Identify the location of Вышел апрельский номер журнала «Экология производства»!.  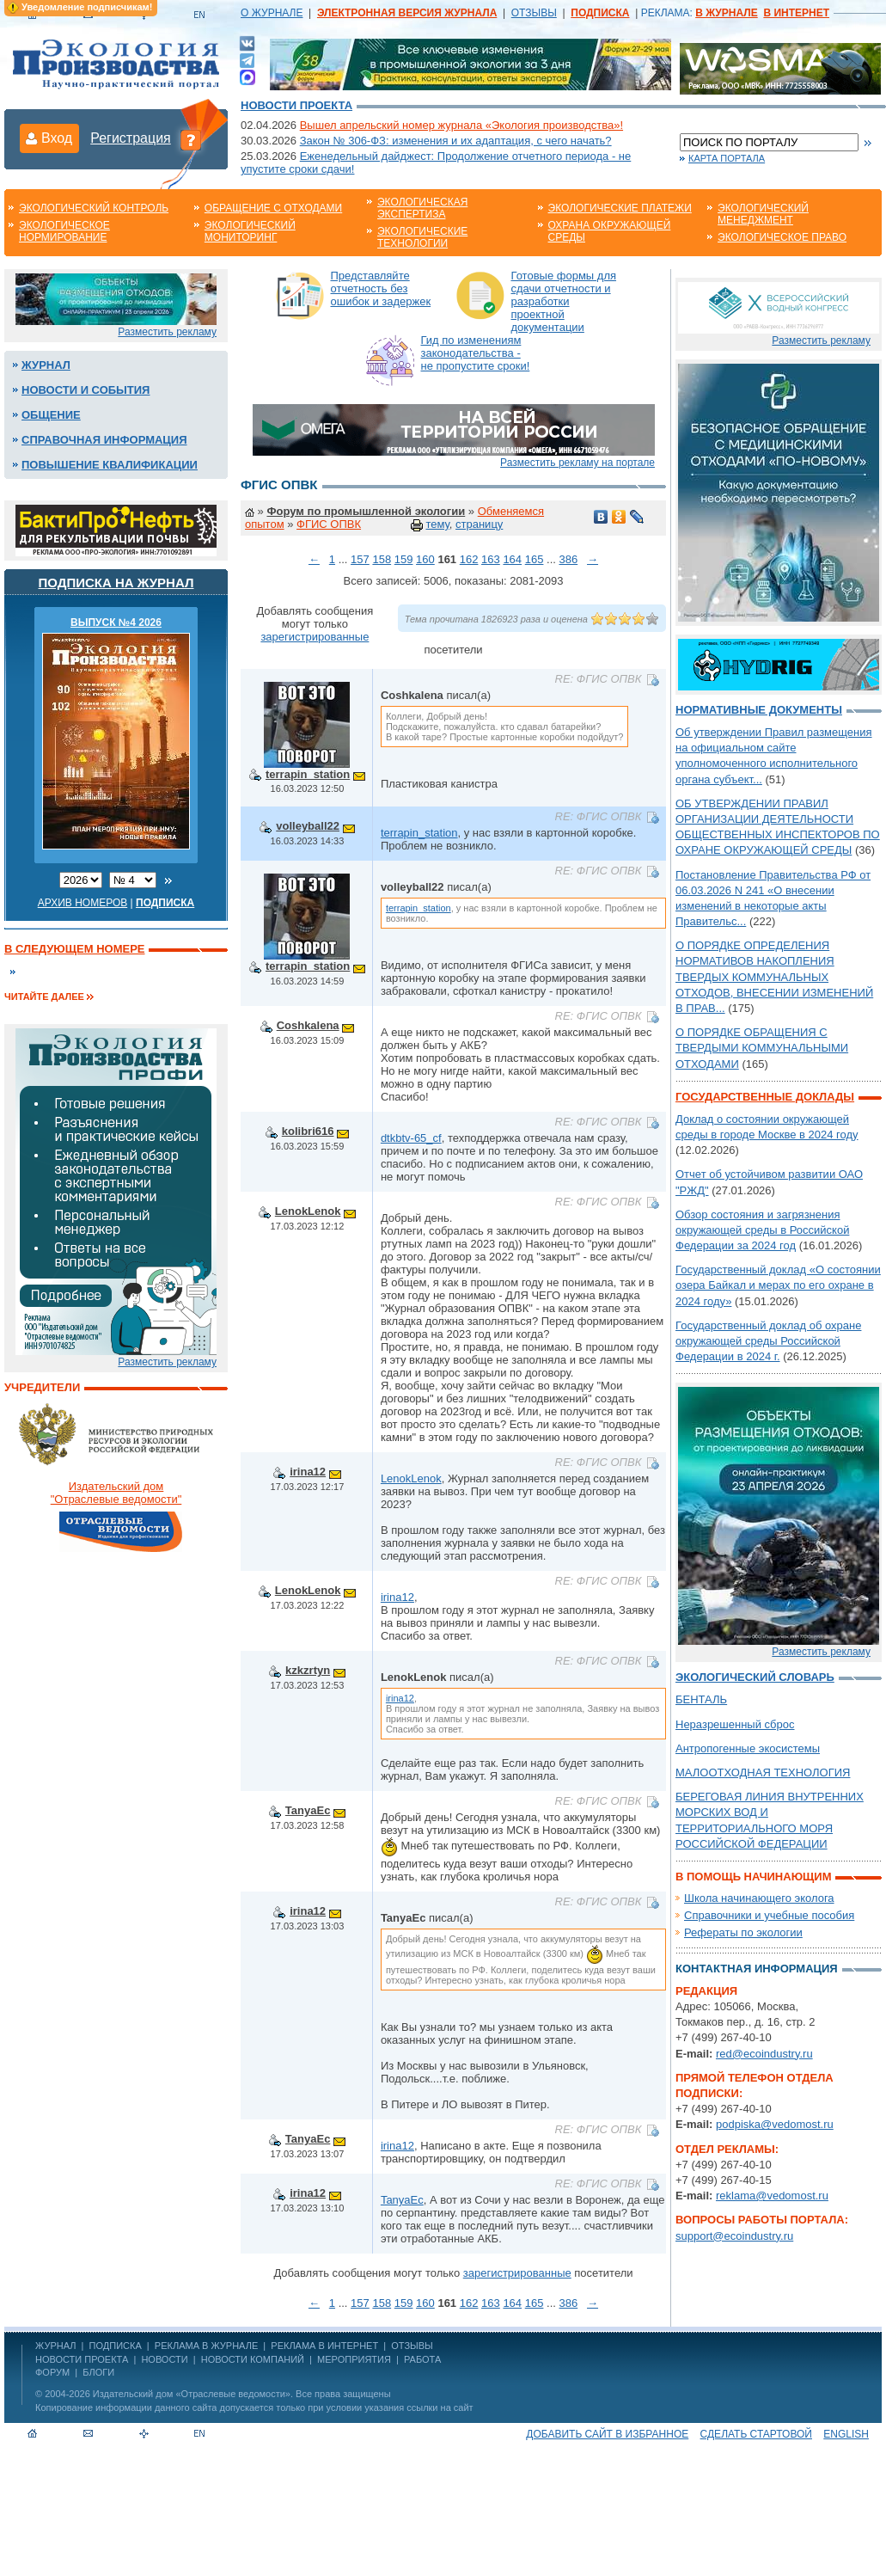
(461, 125).